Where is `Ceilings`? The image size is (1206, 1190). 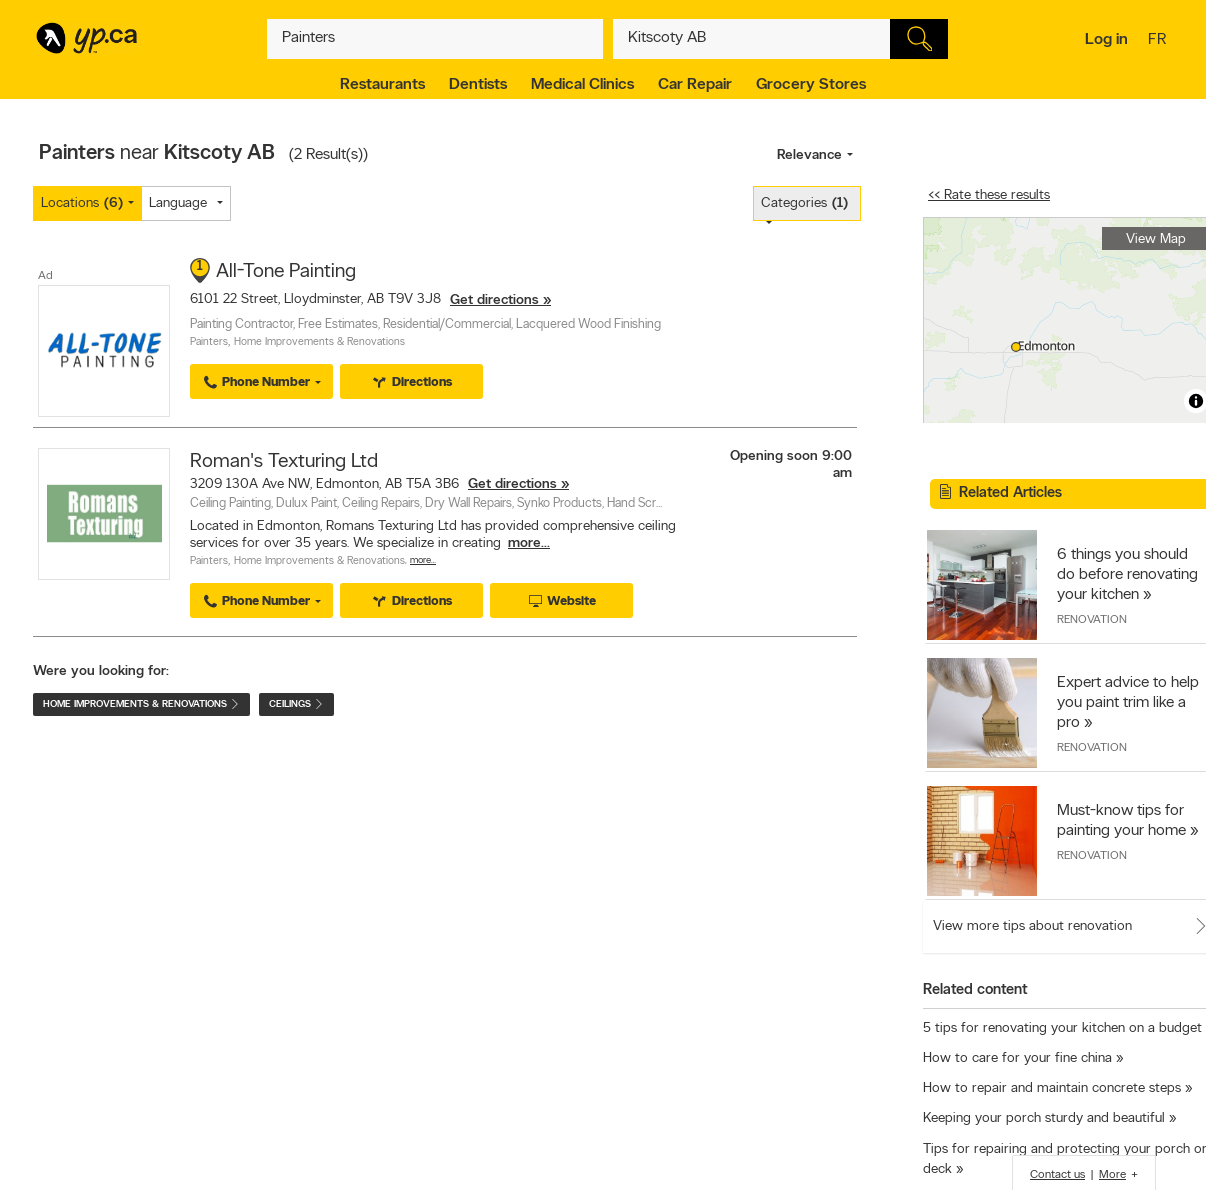
Ceilings is located at coordinates (296, 704).